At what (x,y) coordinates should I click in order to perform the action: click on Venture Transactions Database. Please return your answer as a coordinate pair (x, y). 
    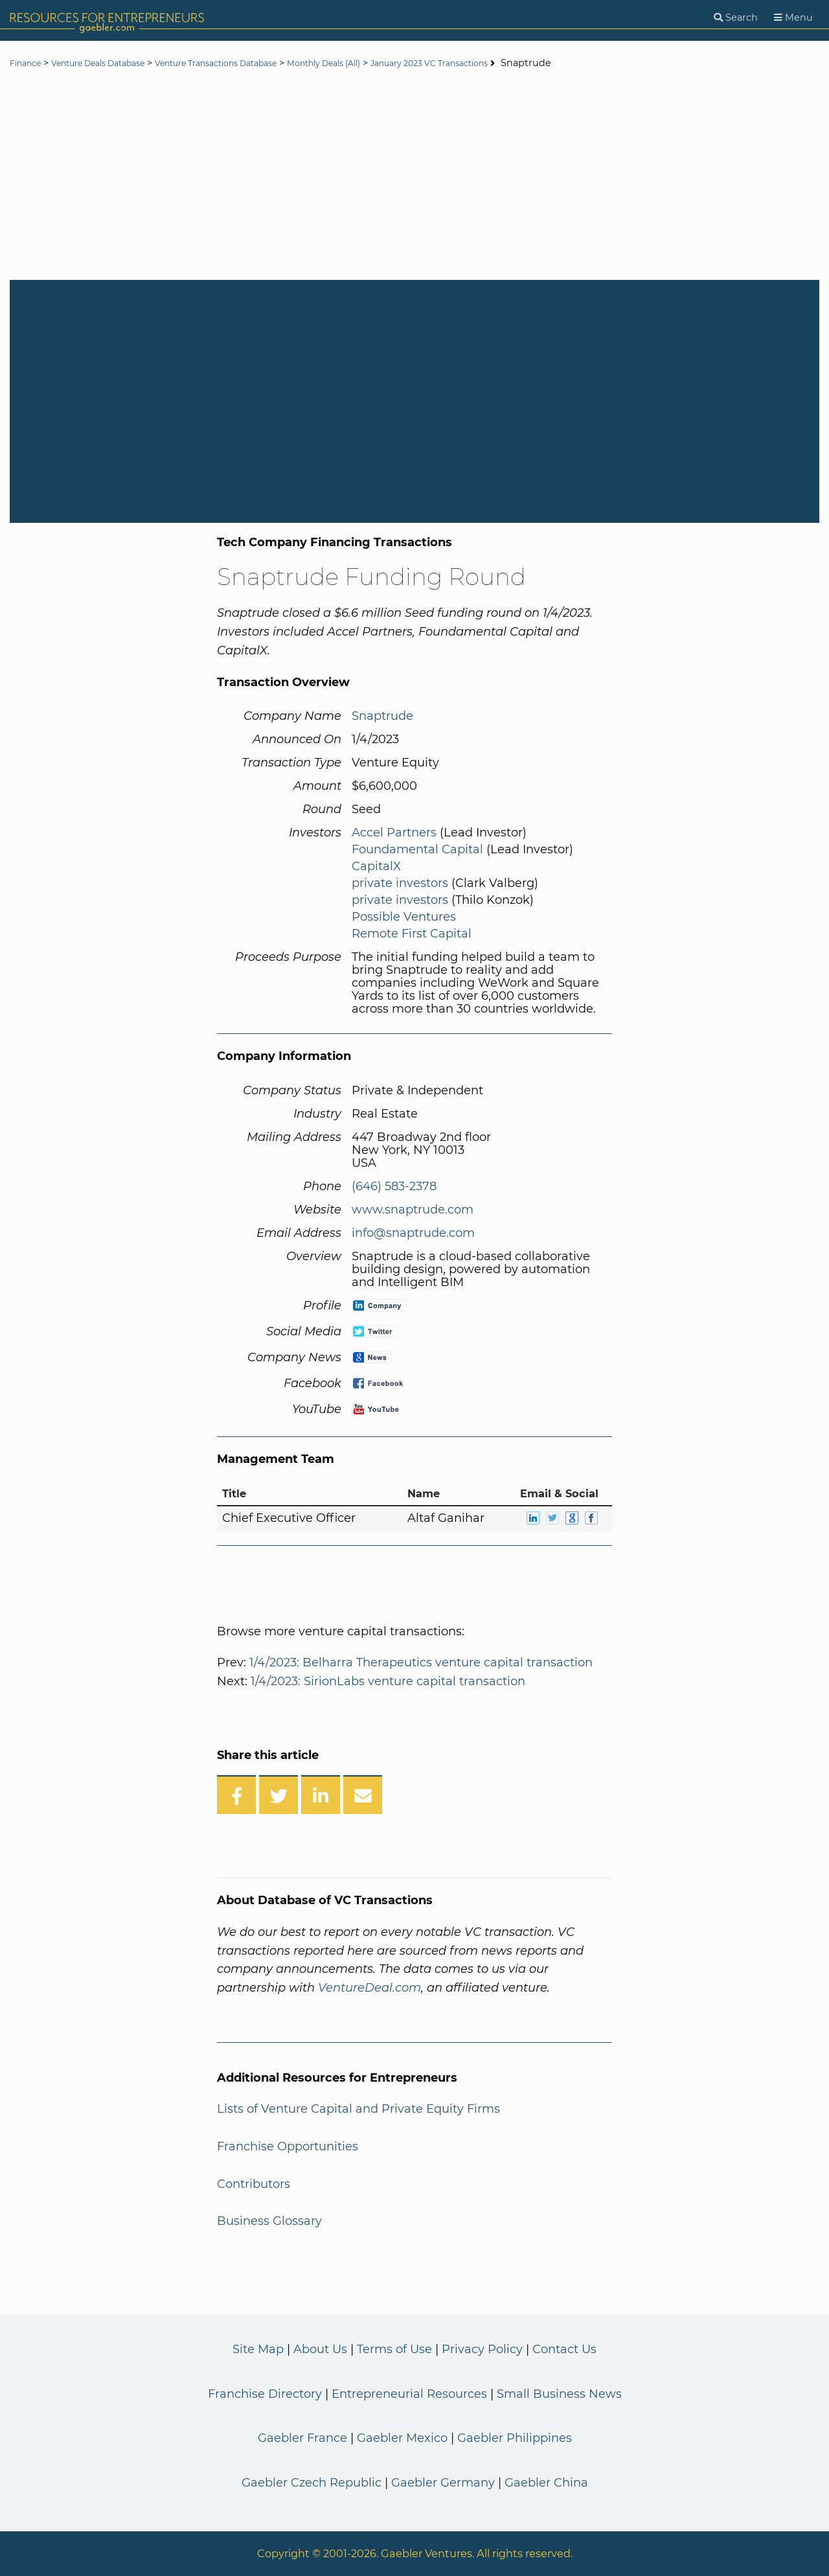
    Looking at the image, I should click on (254, 63).